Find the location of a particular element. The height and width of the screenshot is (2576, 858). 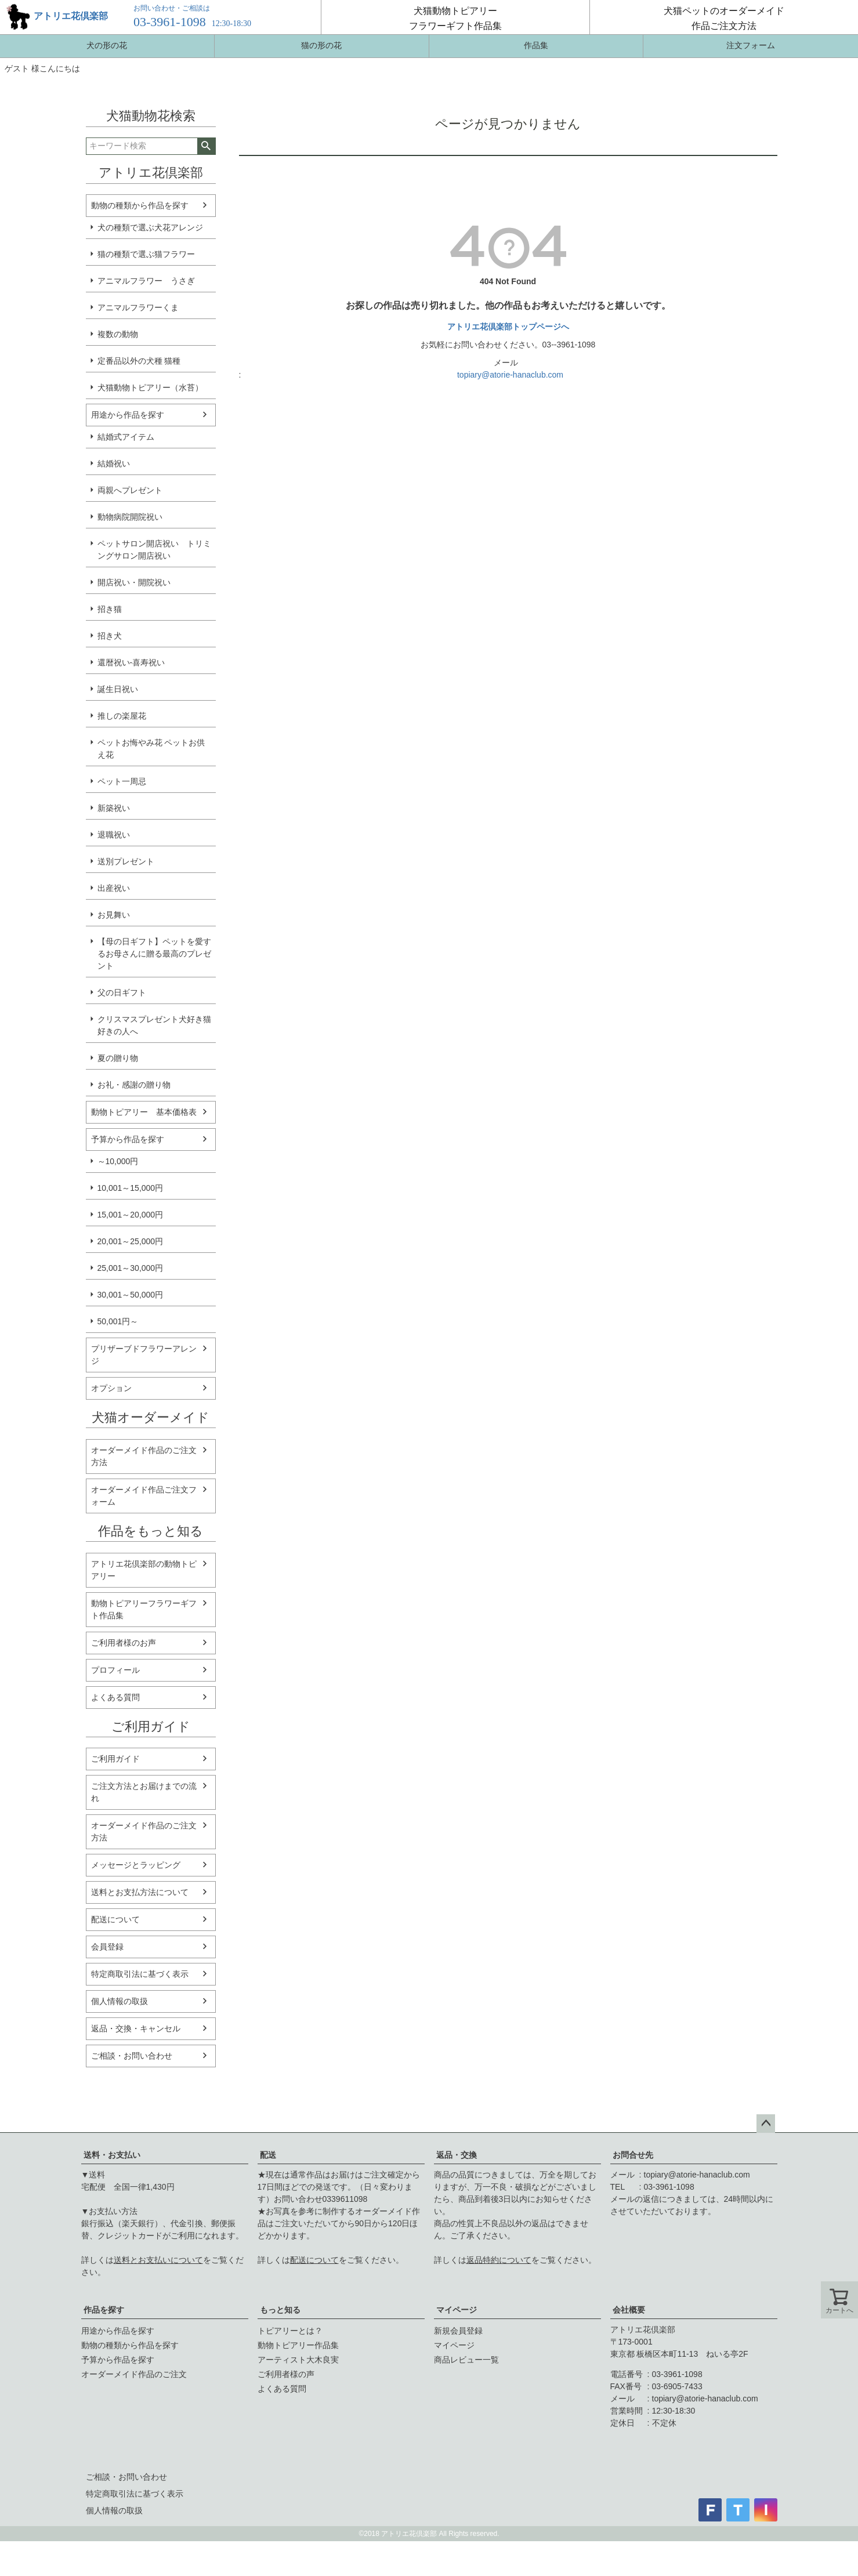

犬の種類で選ぶ犬花アレンジ is located at coordinates (150, 227).